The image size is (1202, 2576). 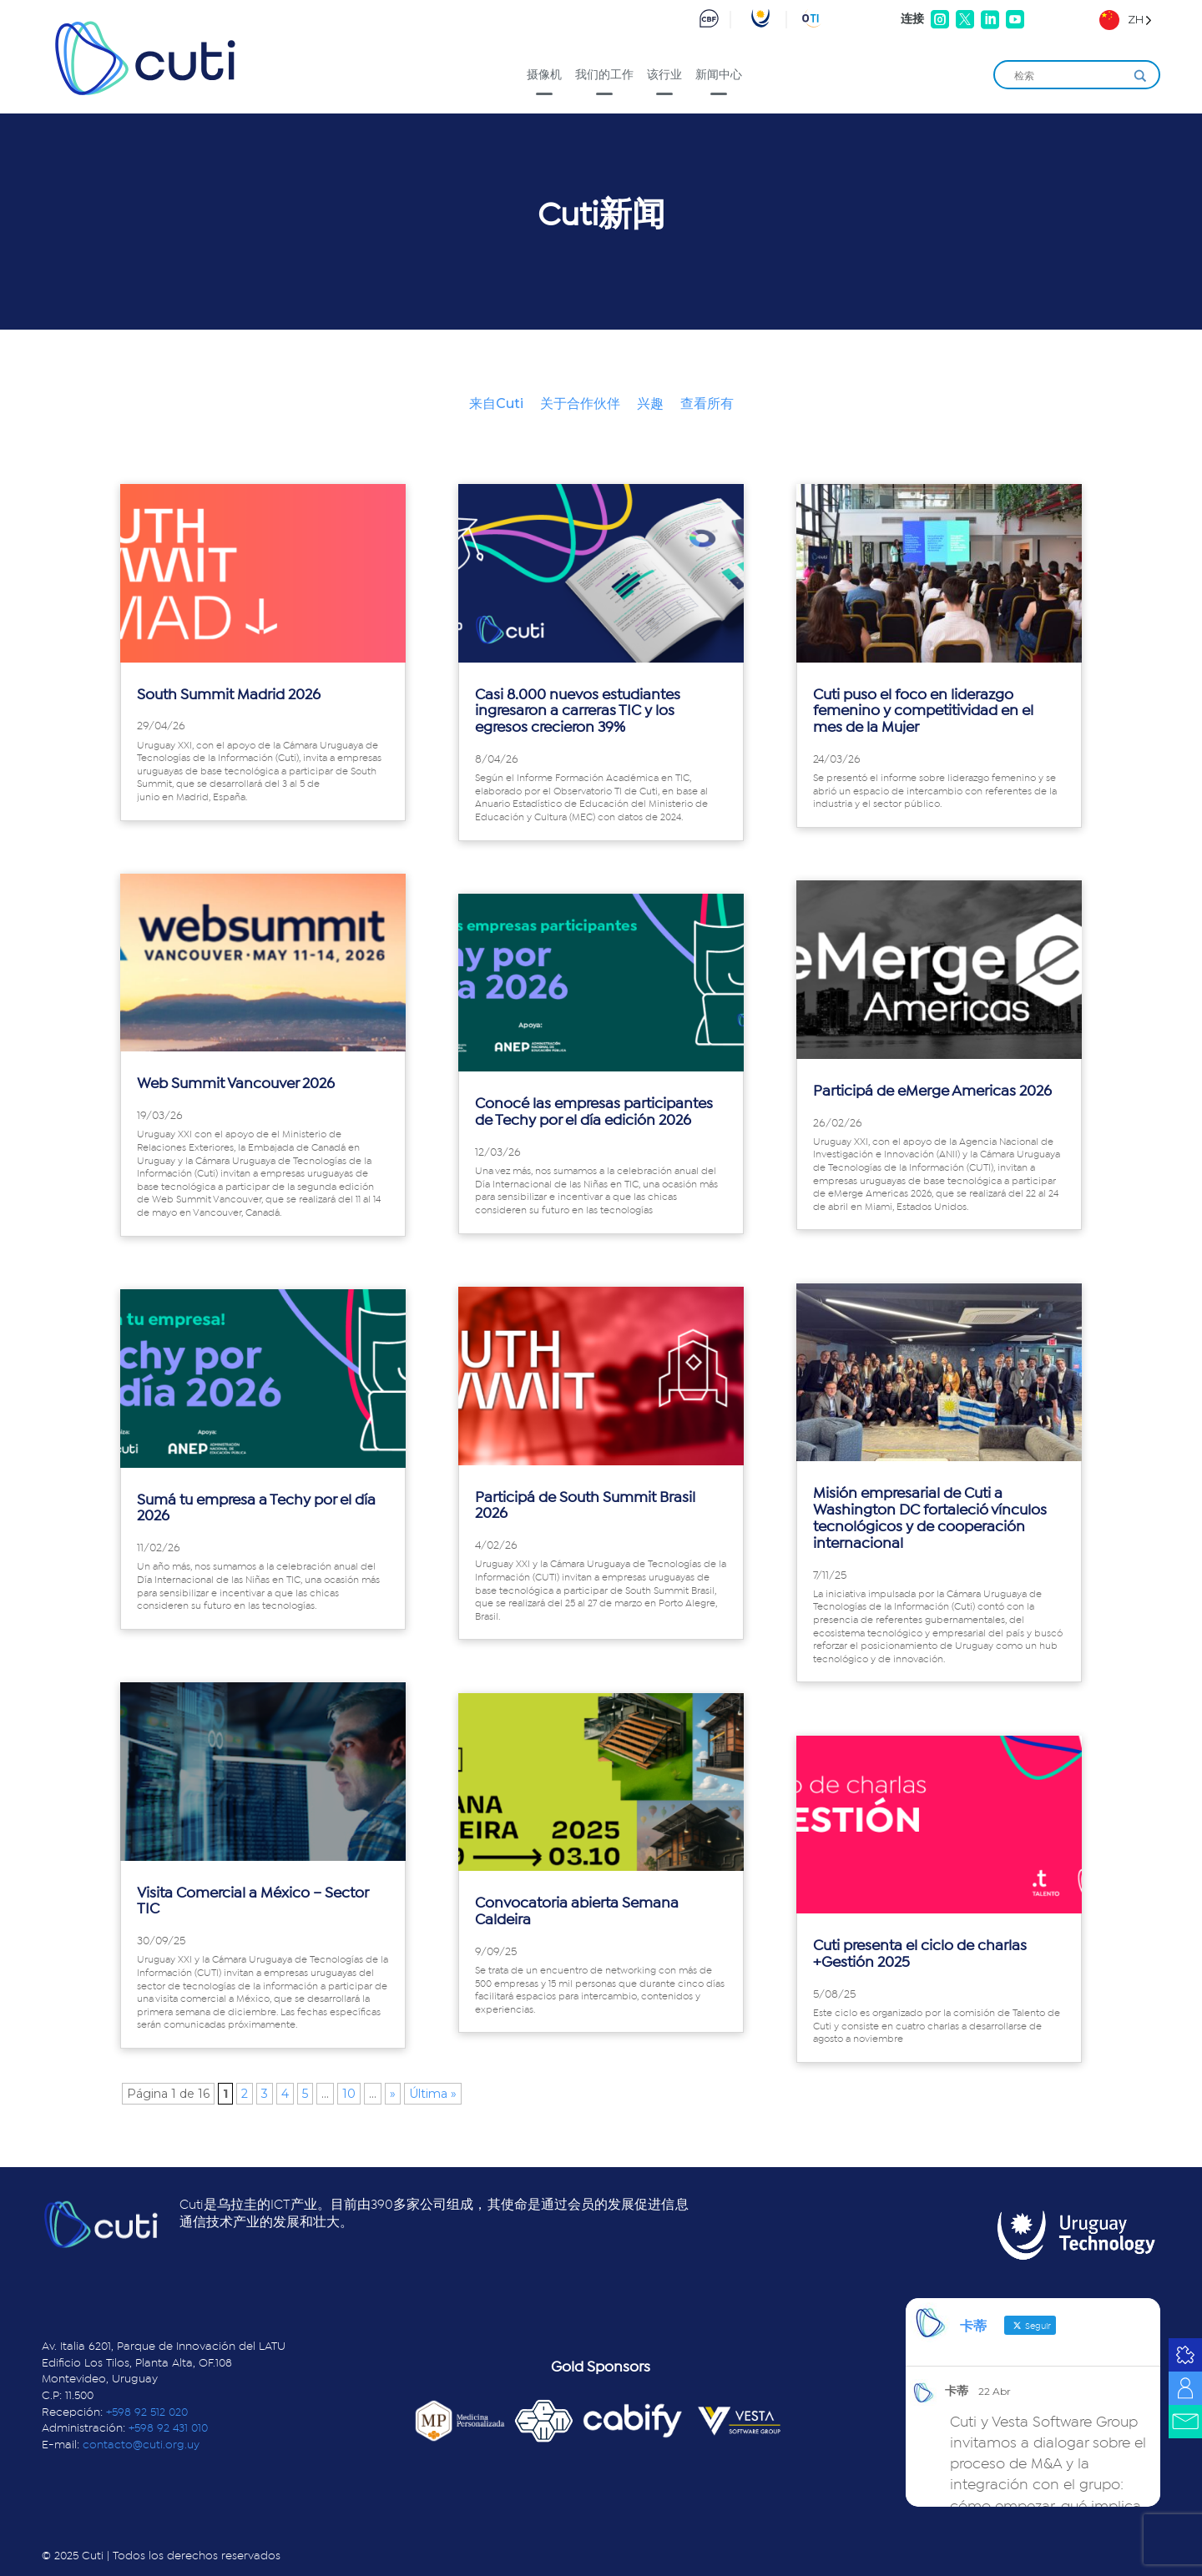 What do you see at coordinates (496, 403) in the screenshot?
I see `来自Cuti` at bounding box center [496, 403].